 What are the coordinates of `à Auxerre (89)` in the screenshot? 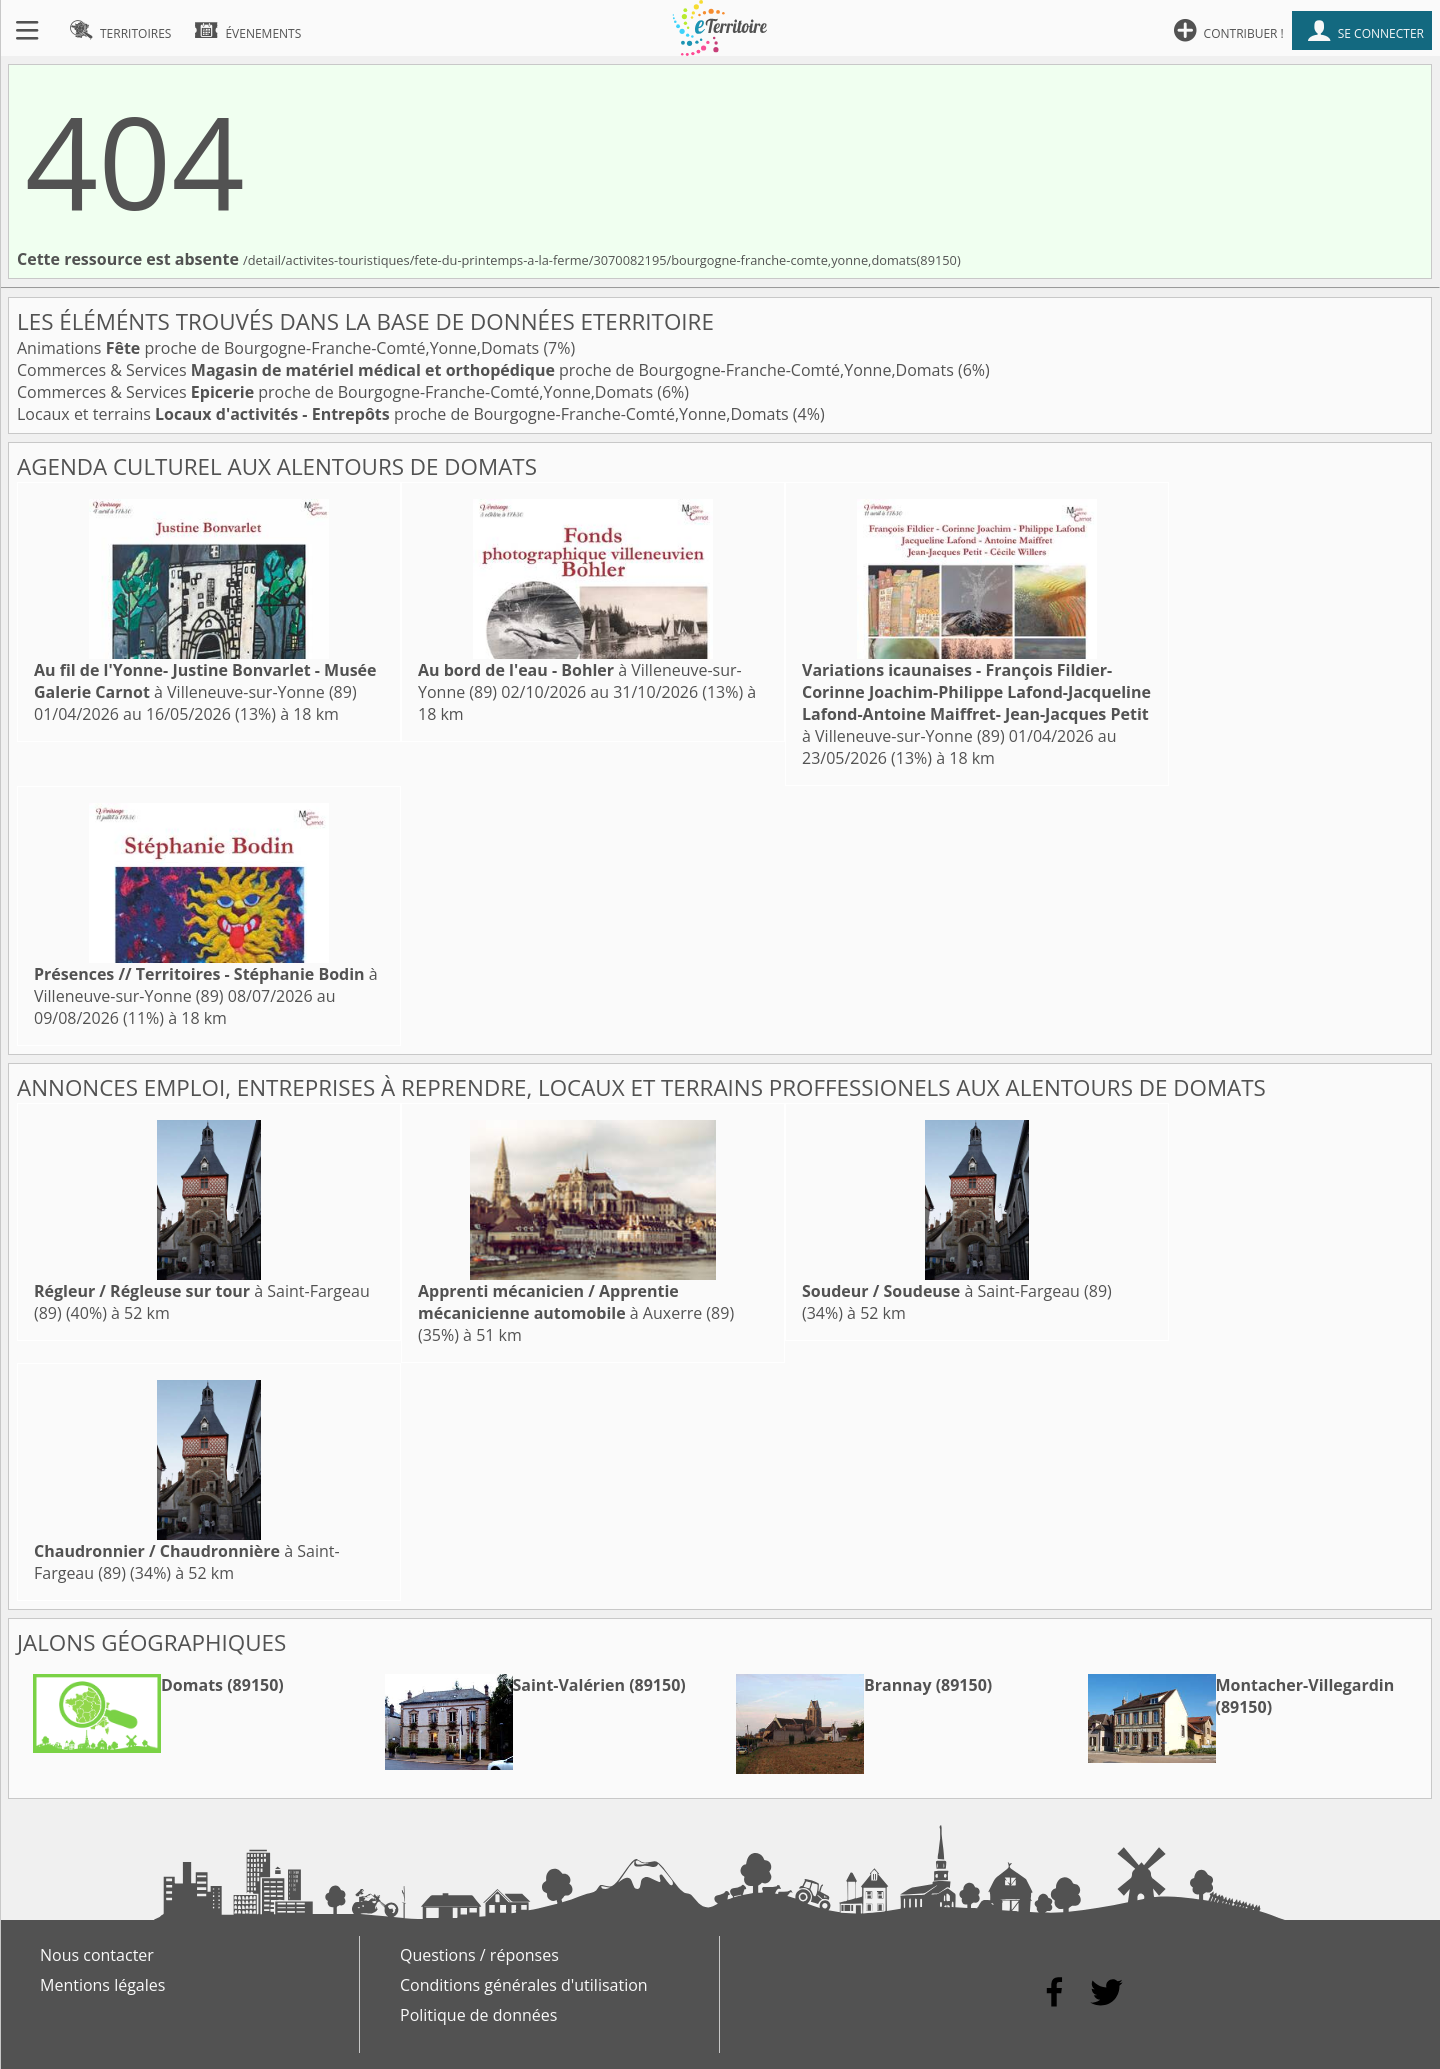 It's located at (576, 1302).